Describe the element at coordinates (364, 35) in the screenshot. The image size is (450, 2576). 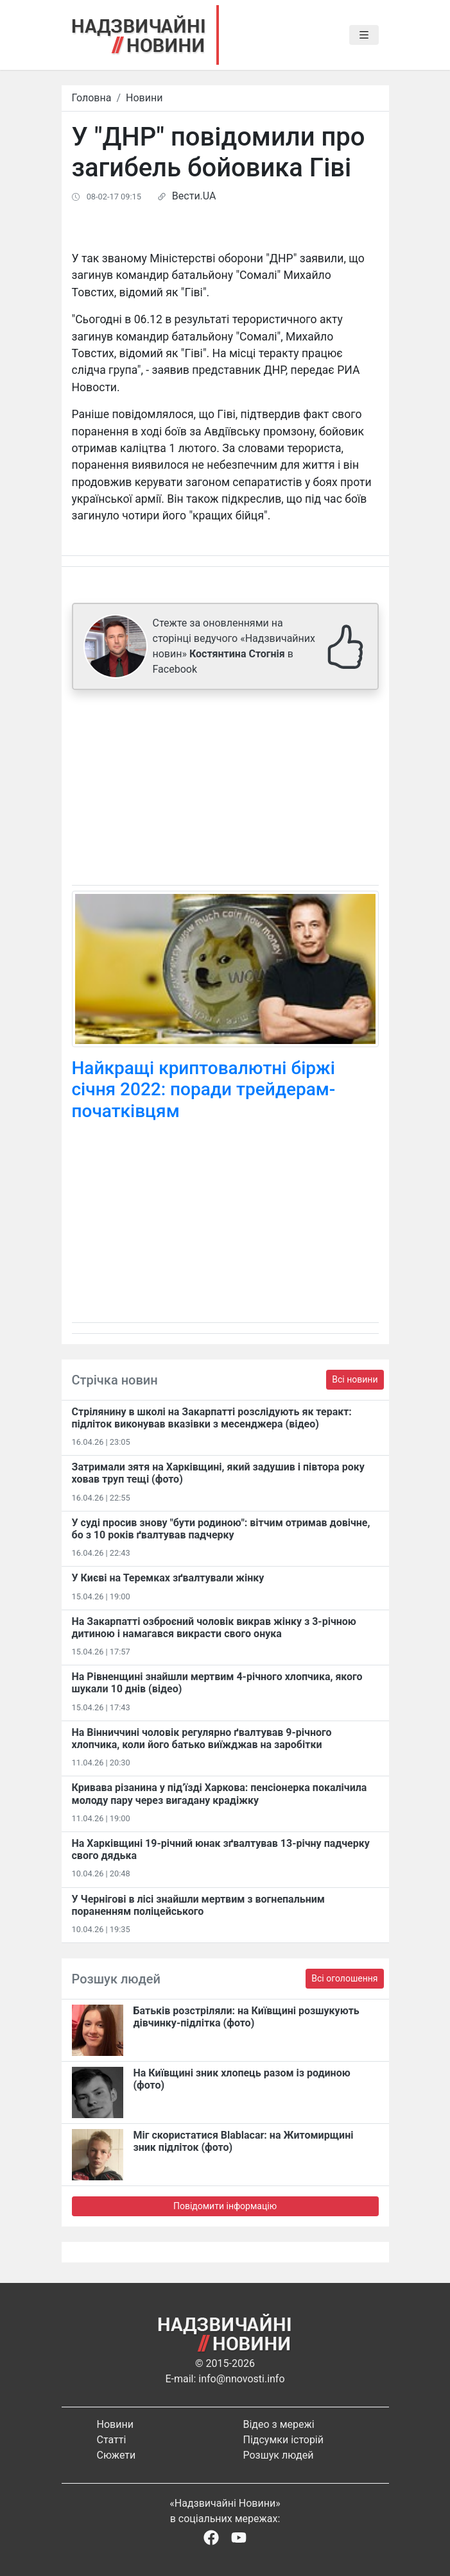
I see `[Toggle navigation]` at that location.